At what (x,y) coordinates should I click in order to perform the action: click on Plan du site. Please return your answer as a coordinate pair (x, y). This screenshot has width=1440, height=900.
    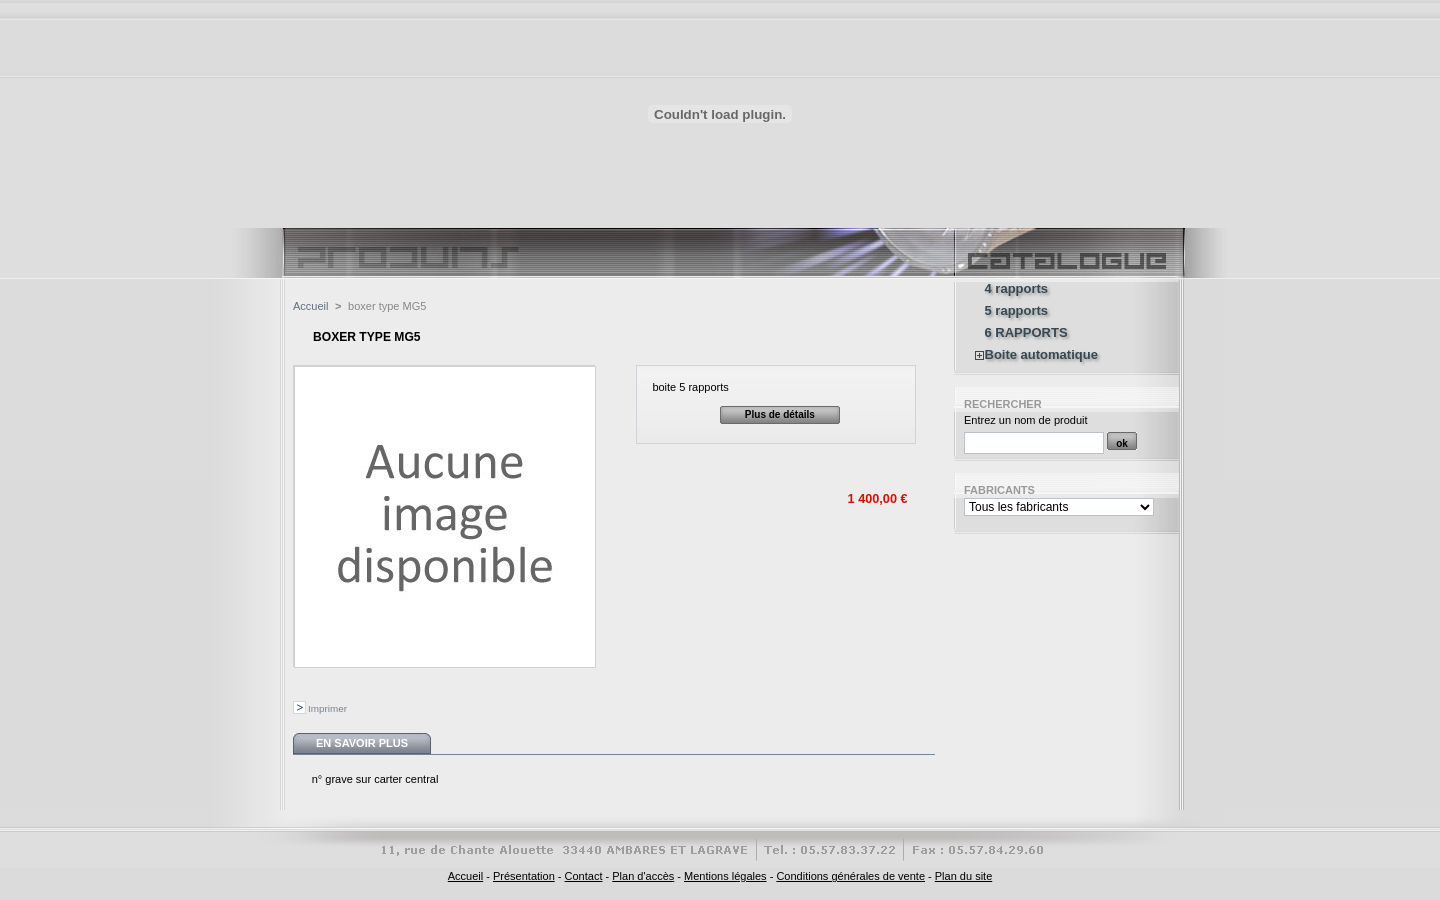
    Looking at the image, I should click on (963, 876).